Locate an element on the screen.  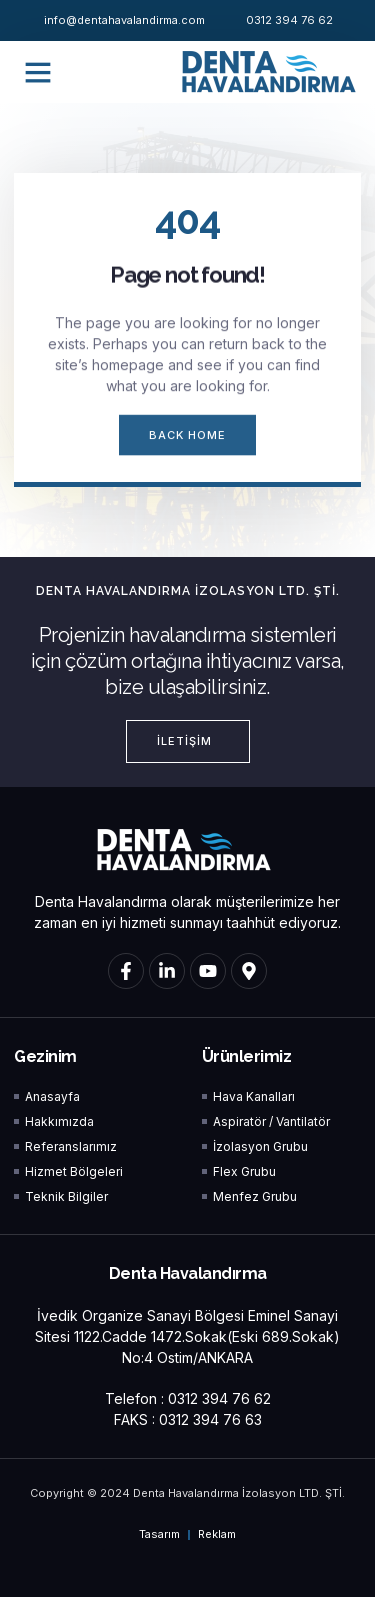
[button] is located at coordinates (38, 72).